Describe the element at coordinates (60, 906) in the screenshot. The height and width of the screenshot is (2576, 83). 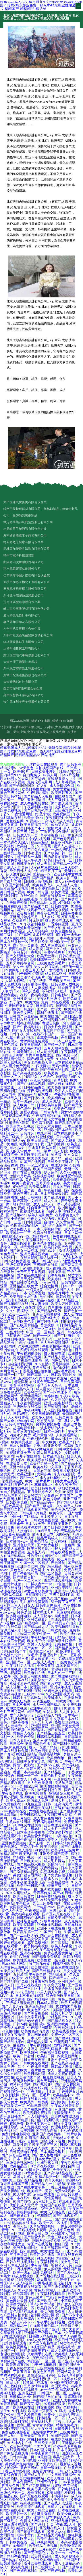
I see `日韩性交网` at that location.